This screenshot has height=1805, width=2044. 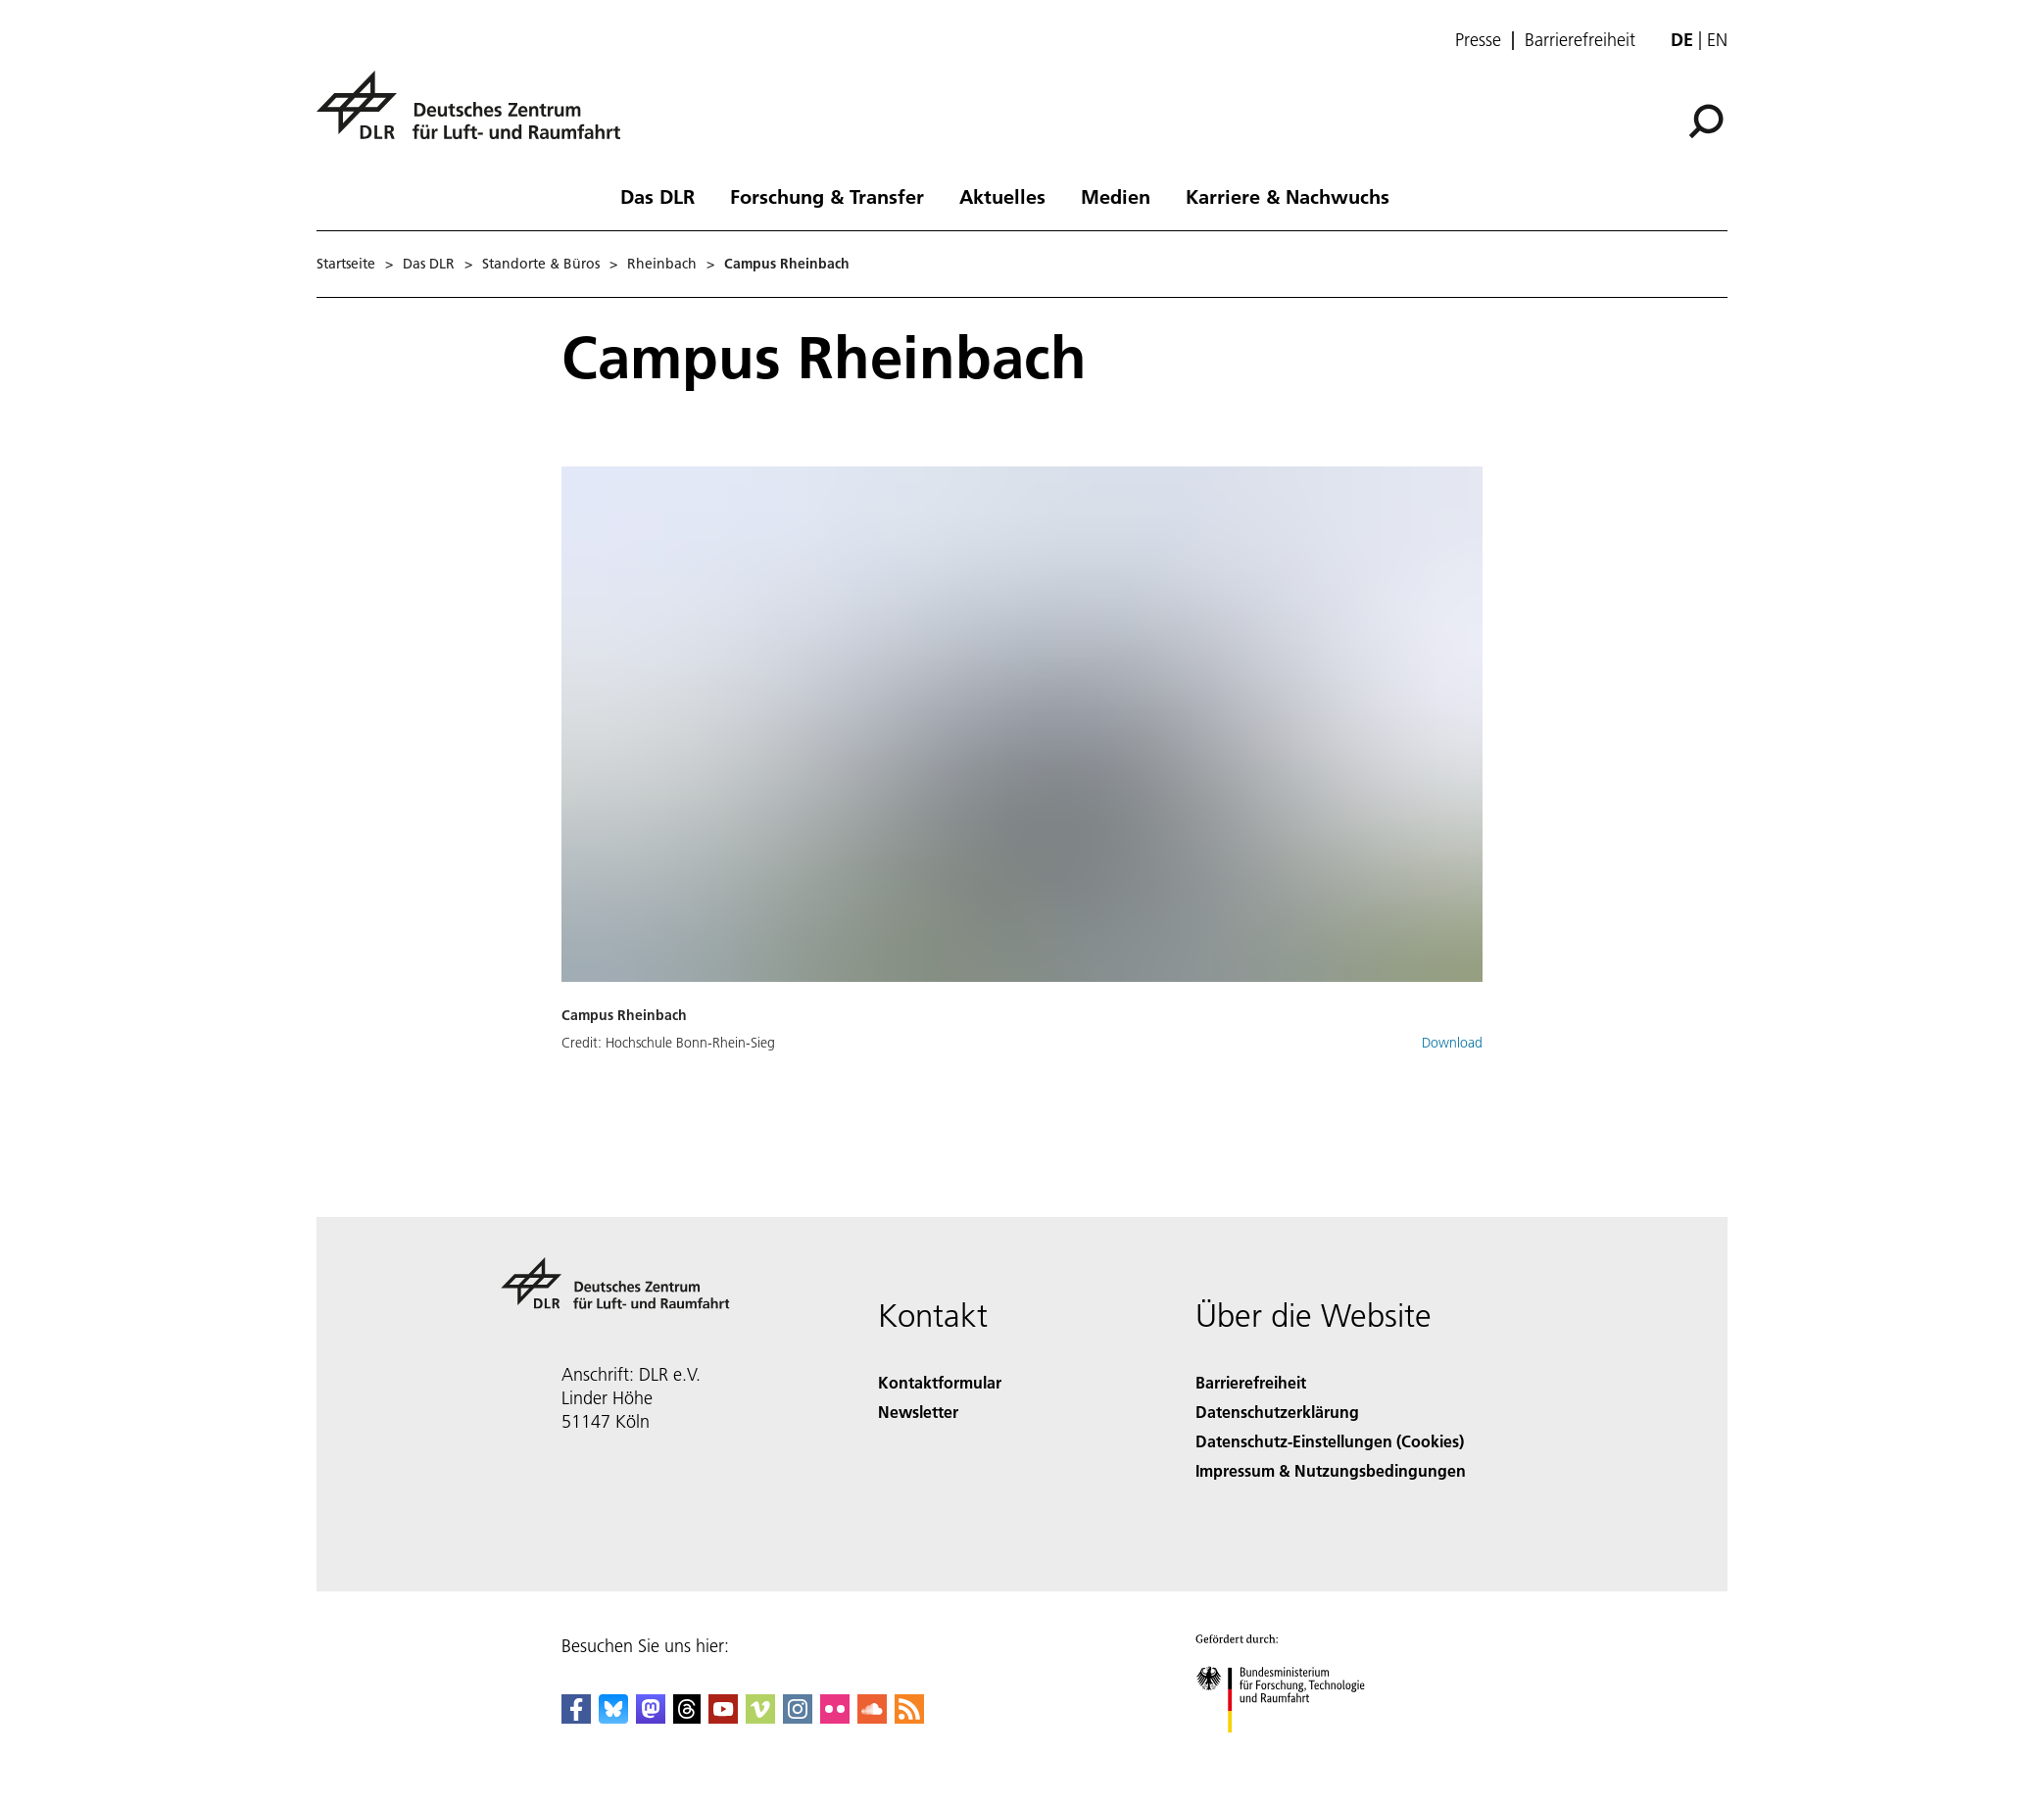 I want to click on [Mastodon], so click(x=650, y=1717).